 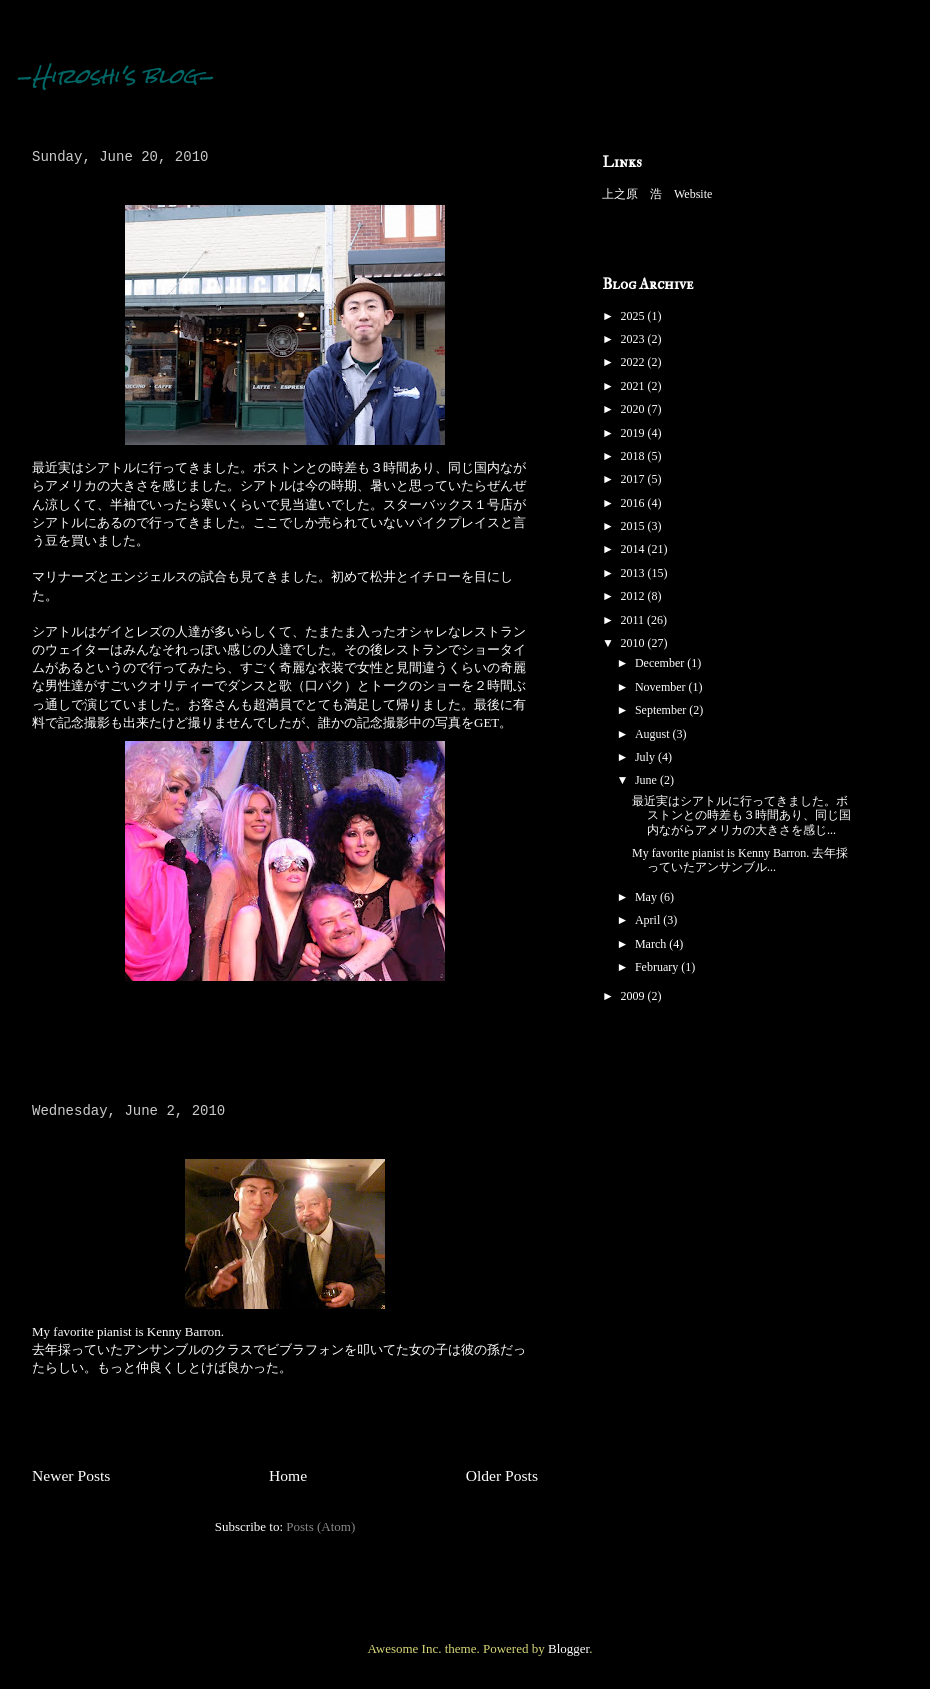 What do you see at coordinates (658, 967) in the screenshot?
I see `February` at bounding box center [658, 967].